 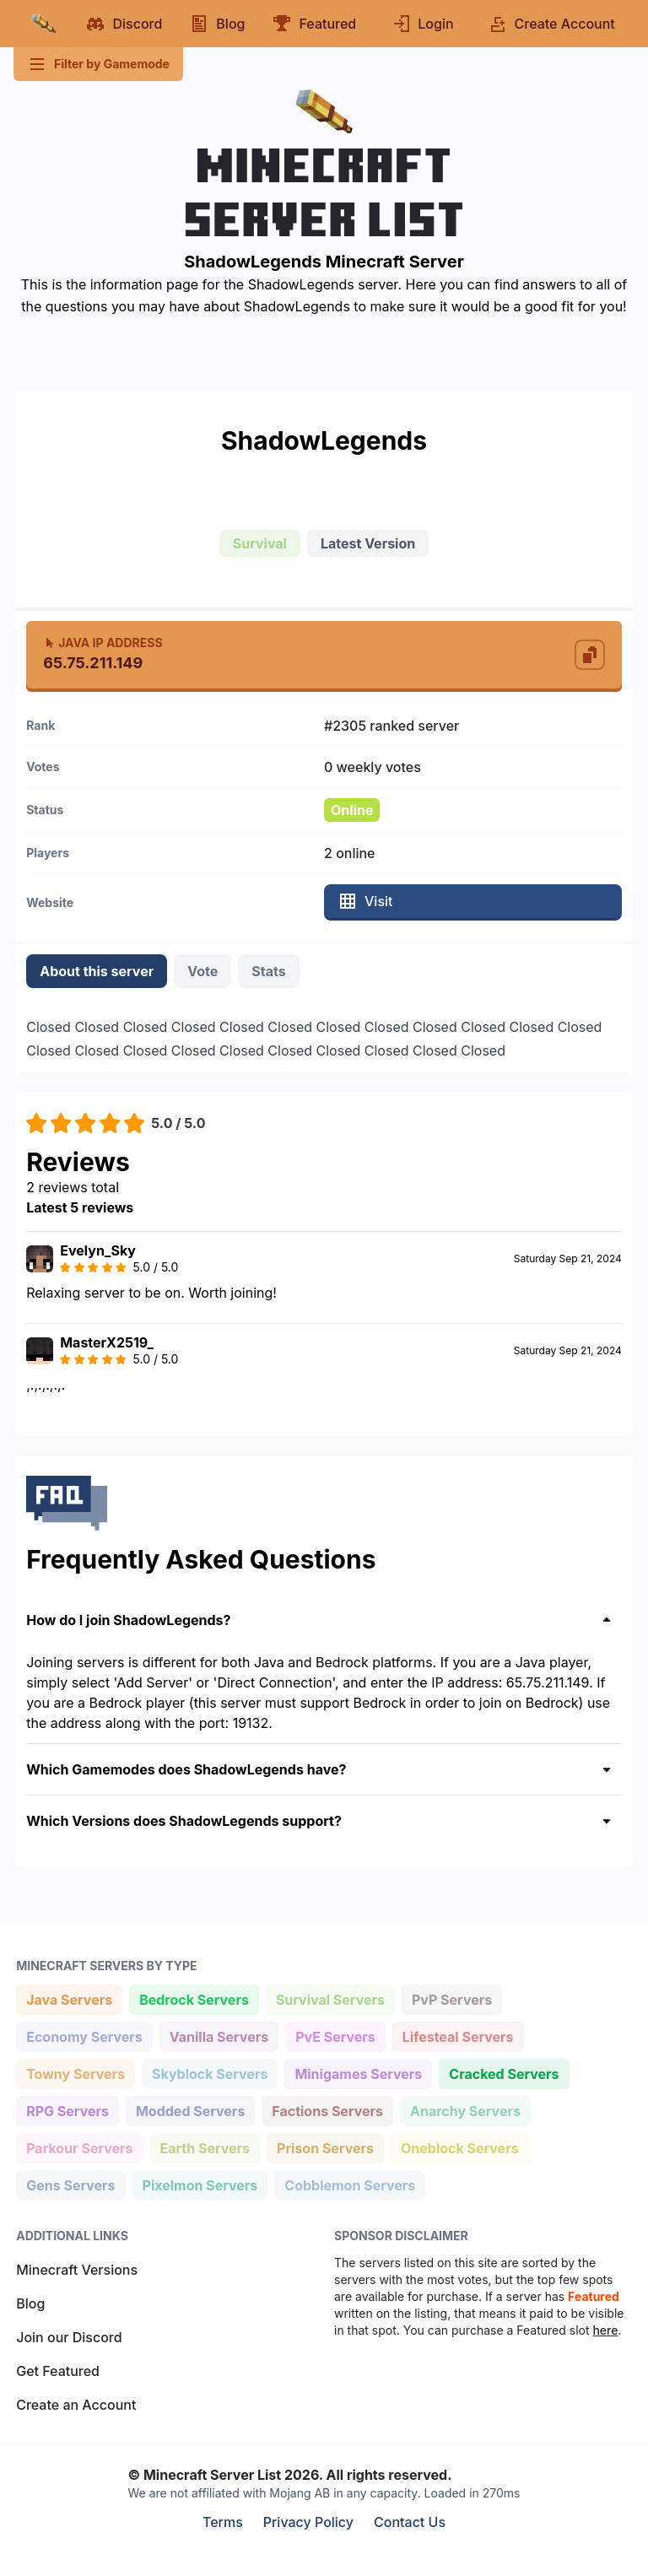 What do you see at coordinates (459, 2147) in the screenshot?
I see `Oneblock Servers` at bounding box center [459, 2147].